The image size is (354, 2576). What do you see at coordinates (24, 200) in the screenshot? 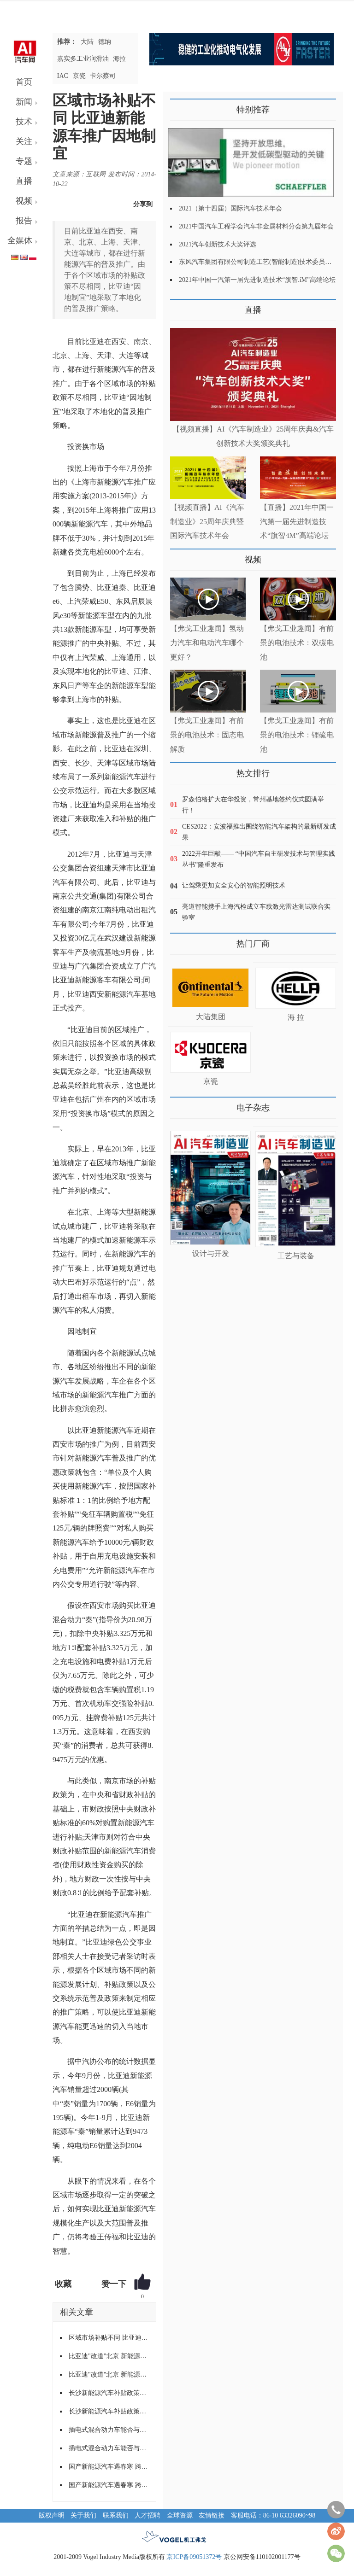
I see `视频` at bounding box center [24, 200].